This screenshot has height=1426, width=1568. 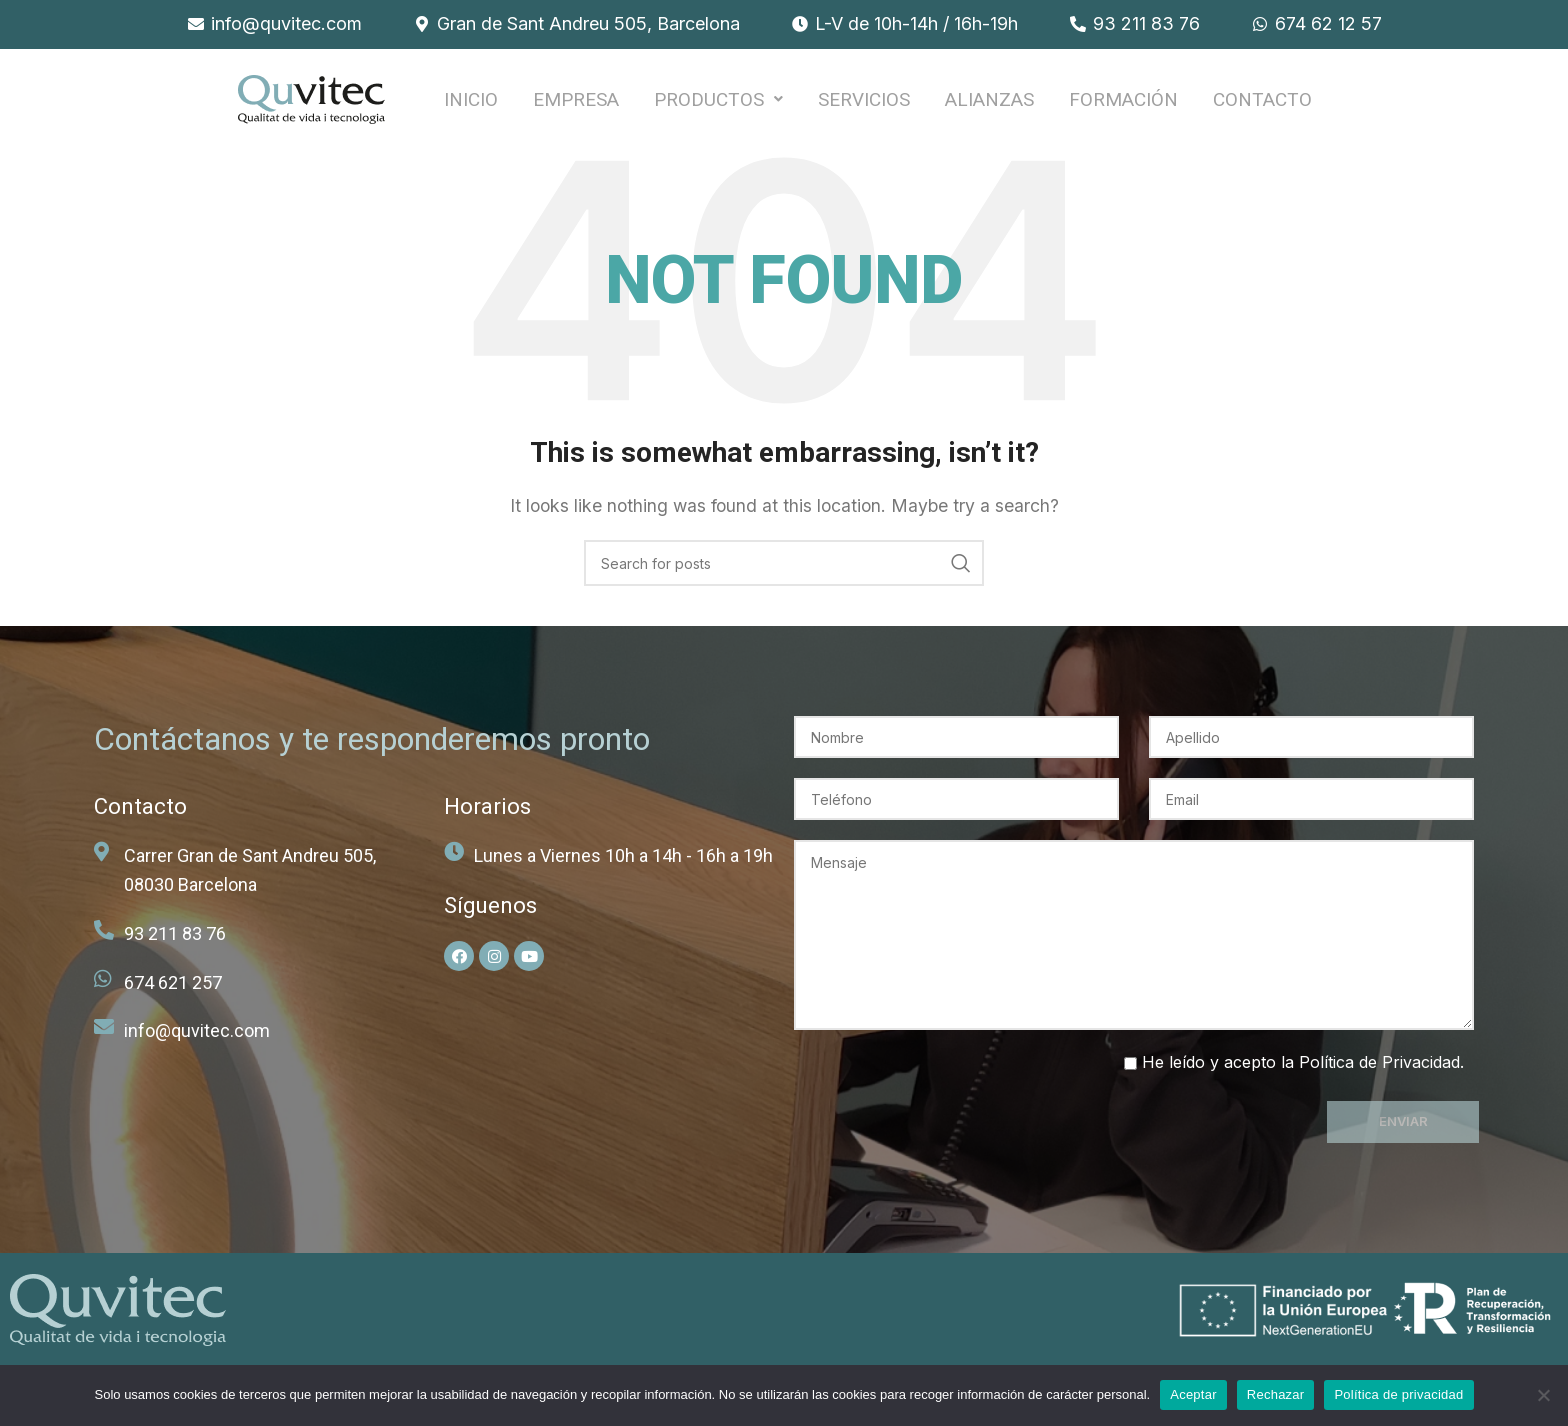 What do you see at coordinates (1379, 1071) in the screenshot?
I see `Política de Privacidad` at bounding box center [1379, 1071].